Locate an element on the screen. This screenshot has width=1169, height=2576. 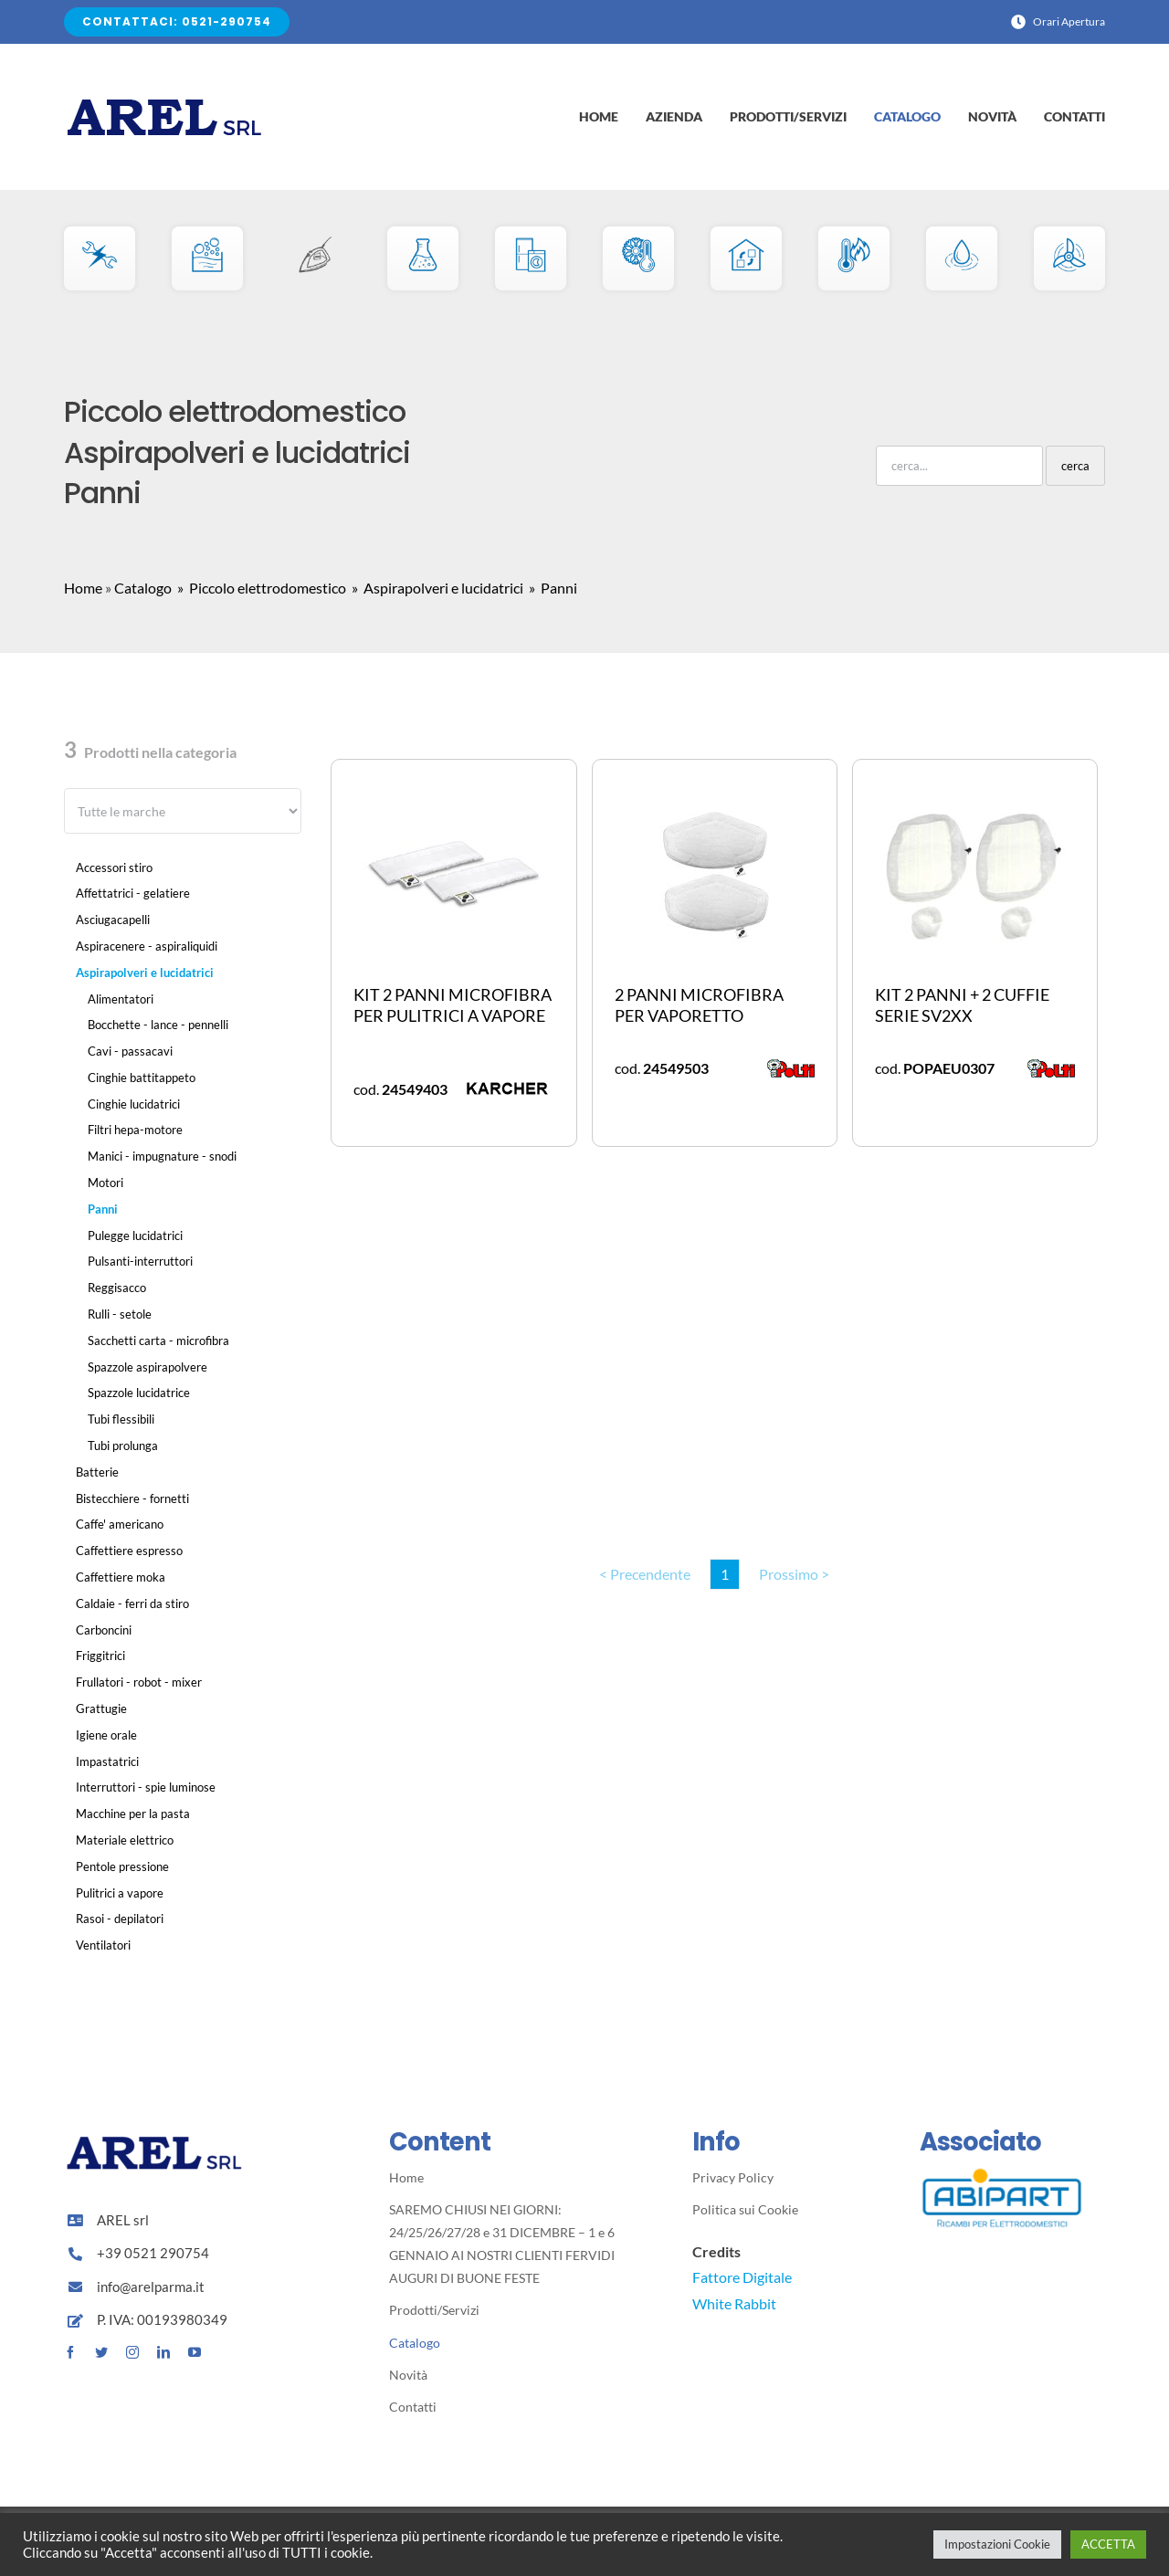
[facebook] is located at coordinates (70, 2352).